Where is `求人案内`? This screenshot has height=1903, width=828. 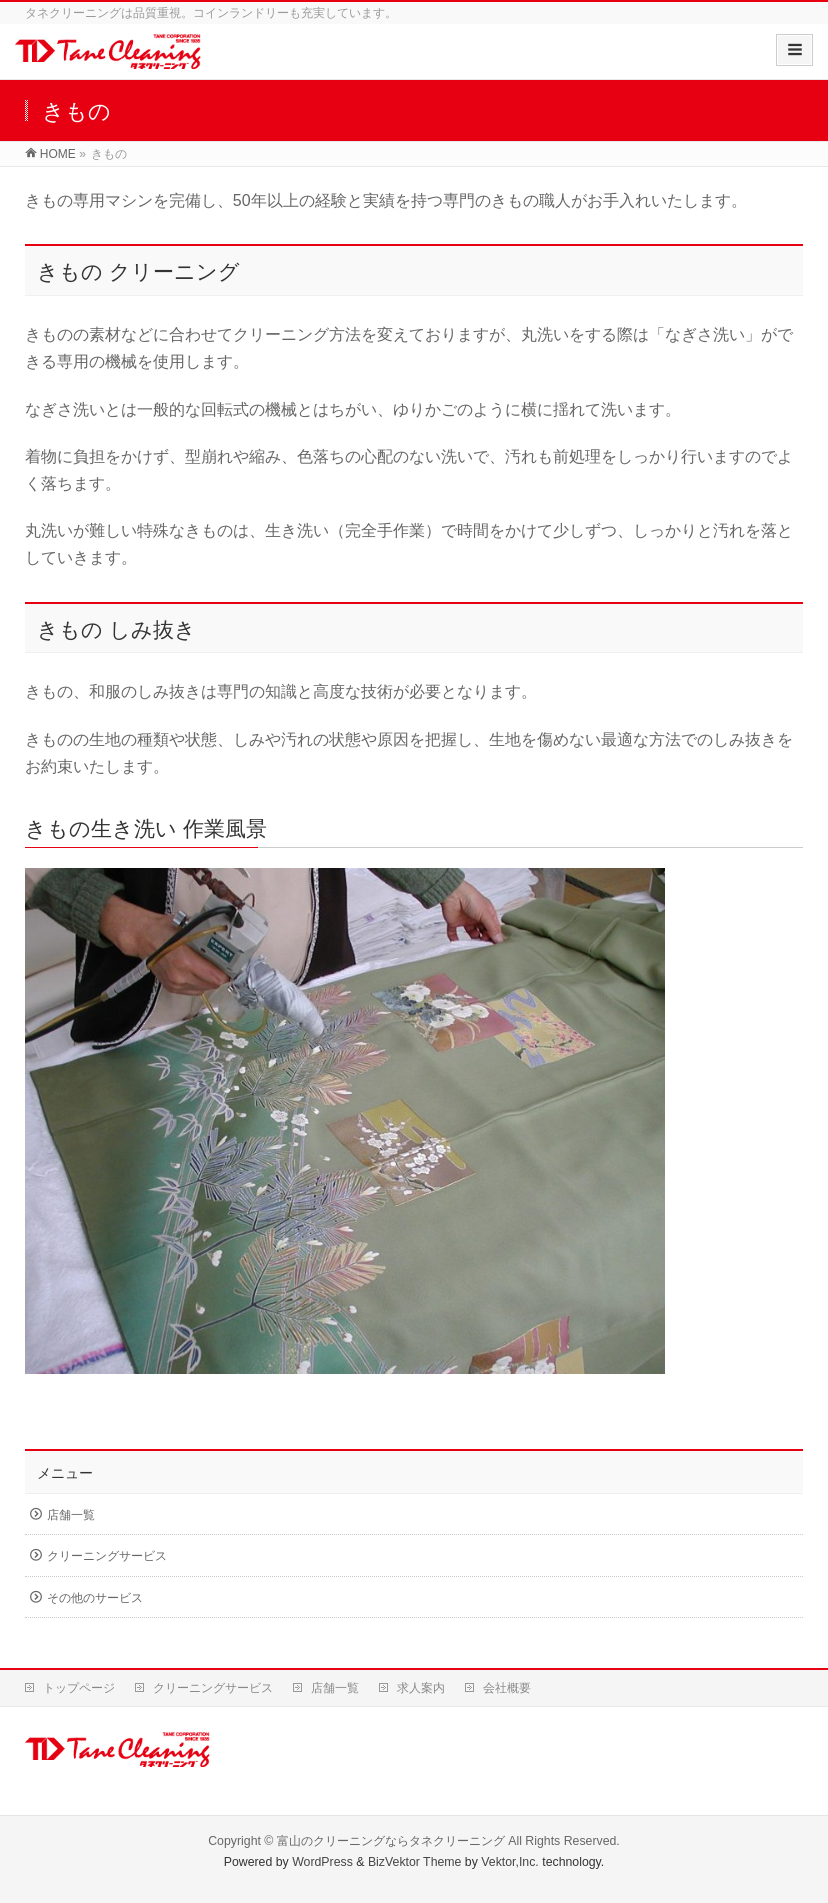
求人案内 is located at coordinates (421, 1688).